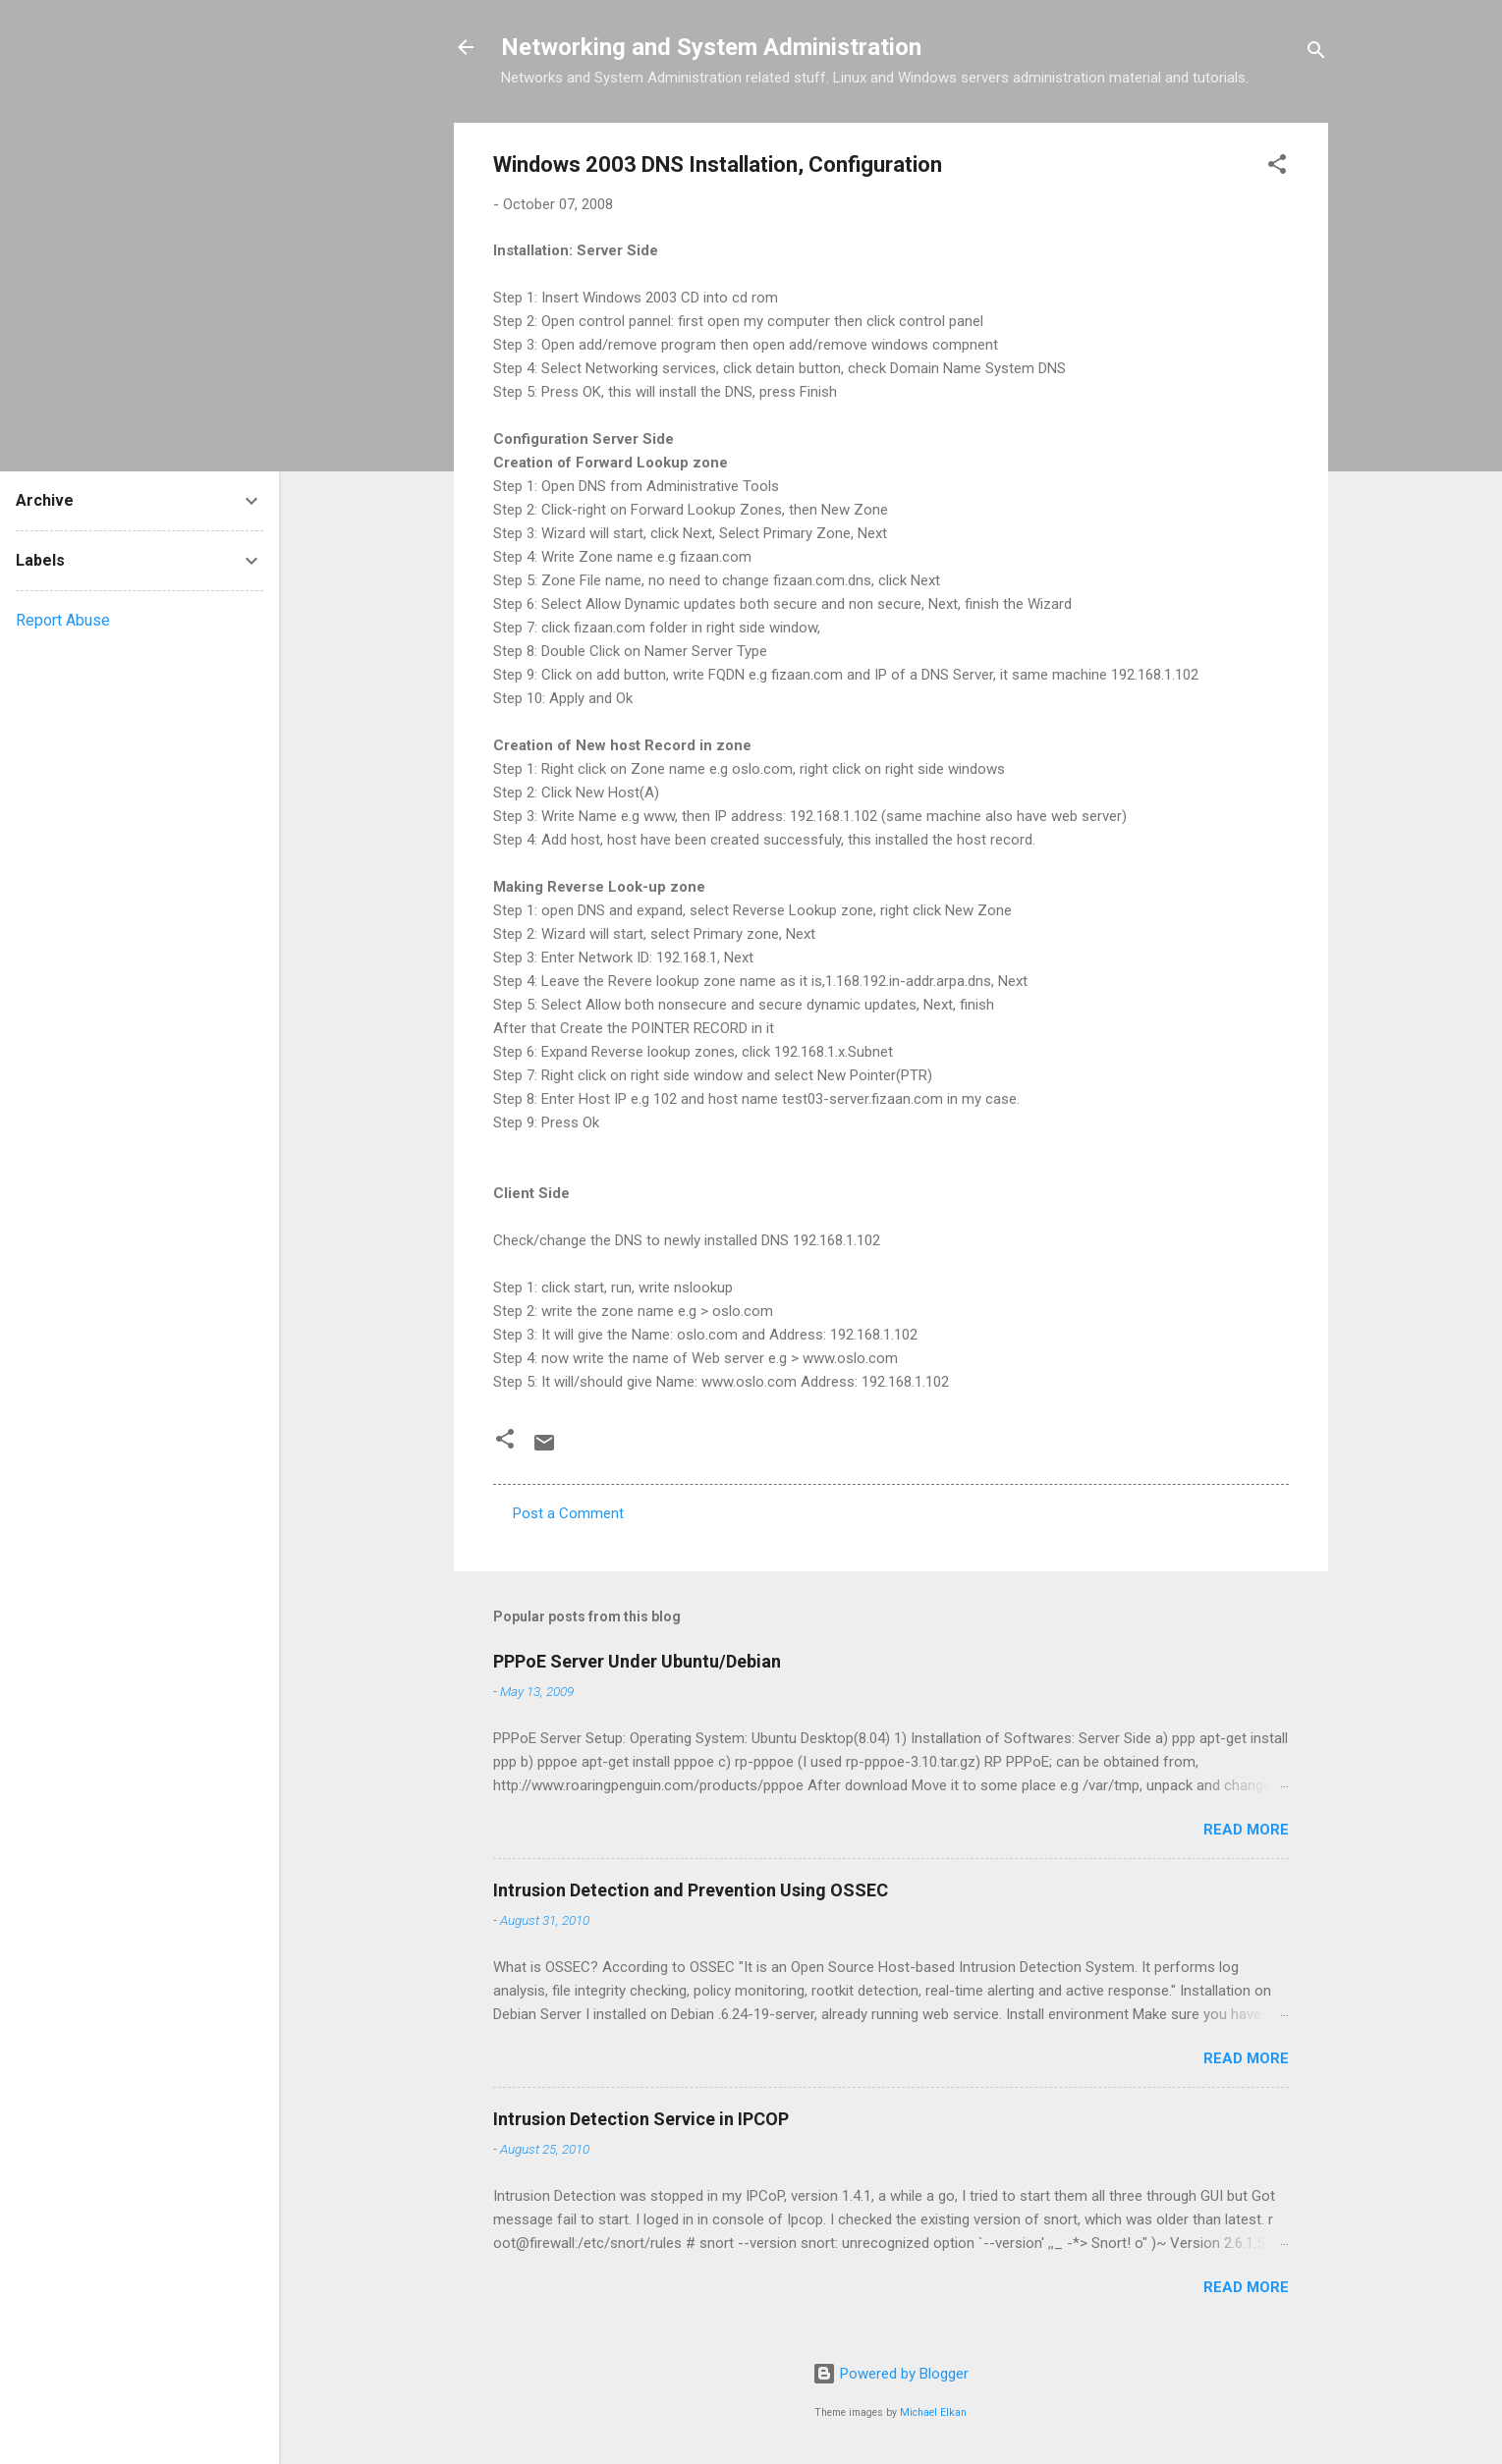 This screenshot has height=2464, width=1502. I want to click on [button], so click(1277, 167).